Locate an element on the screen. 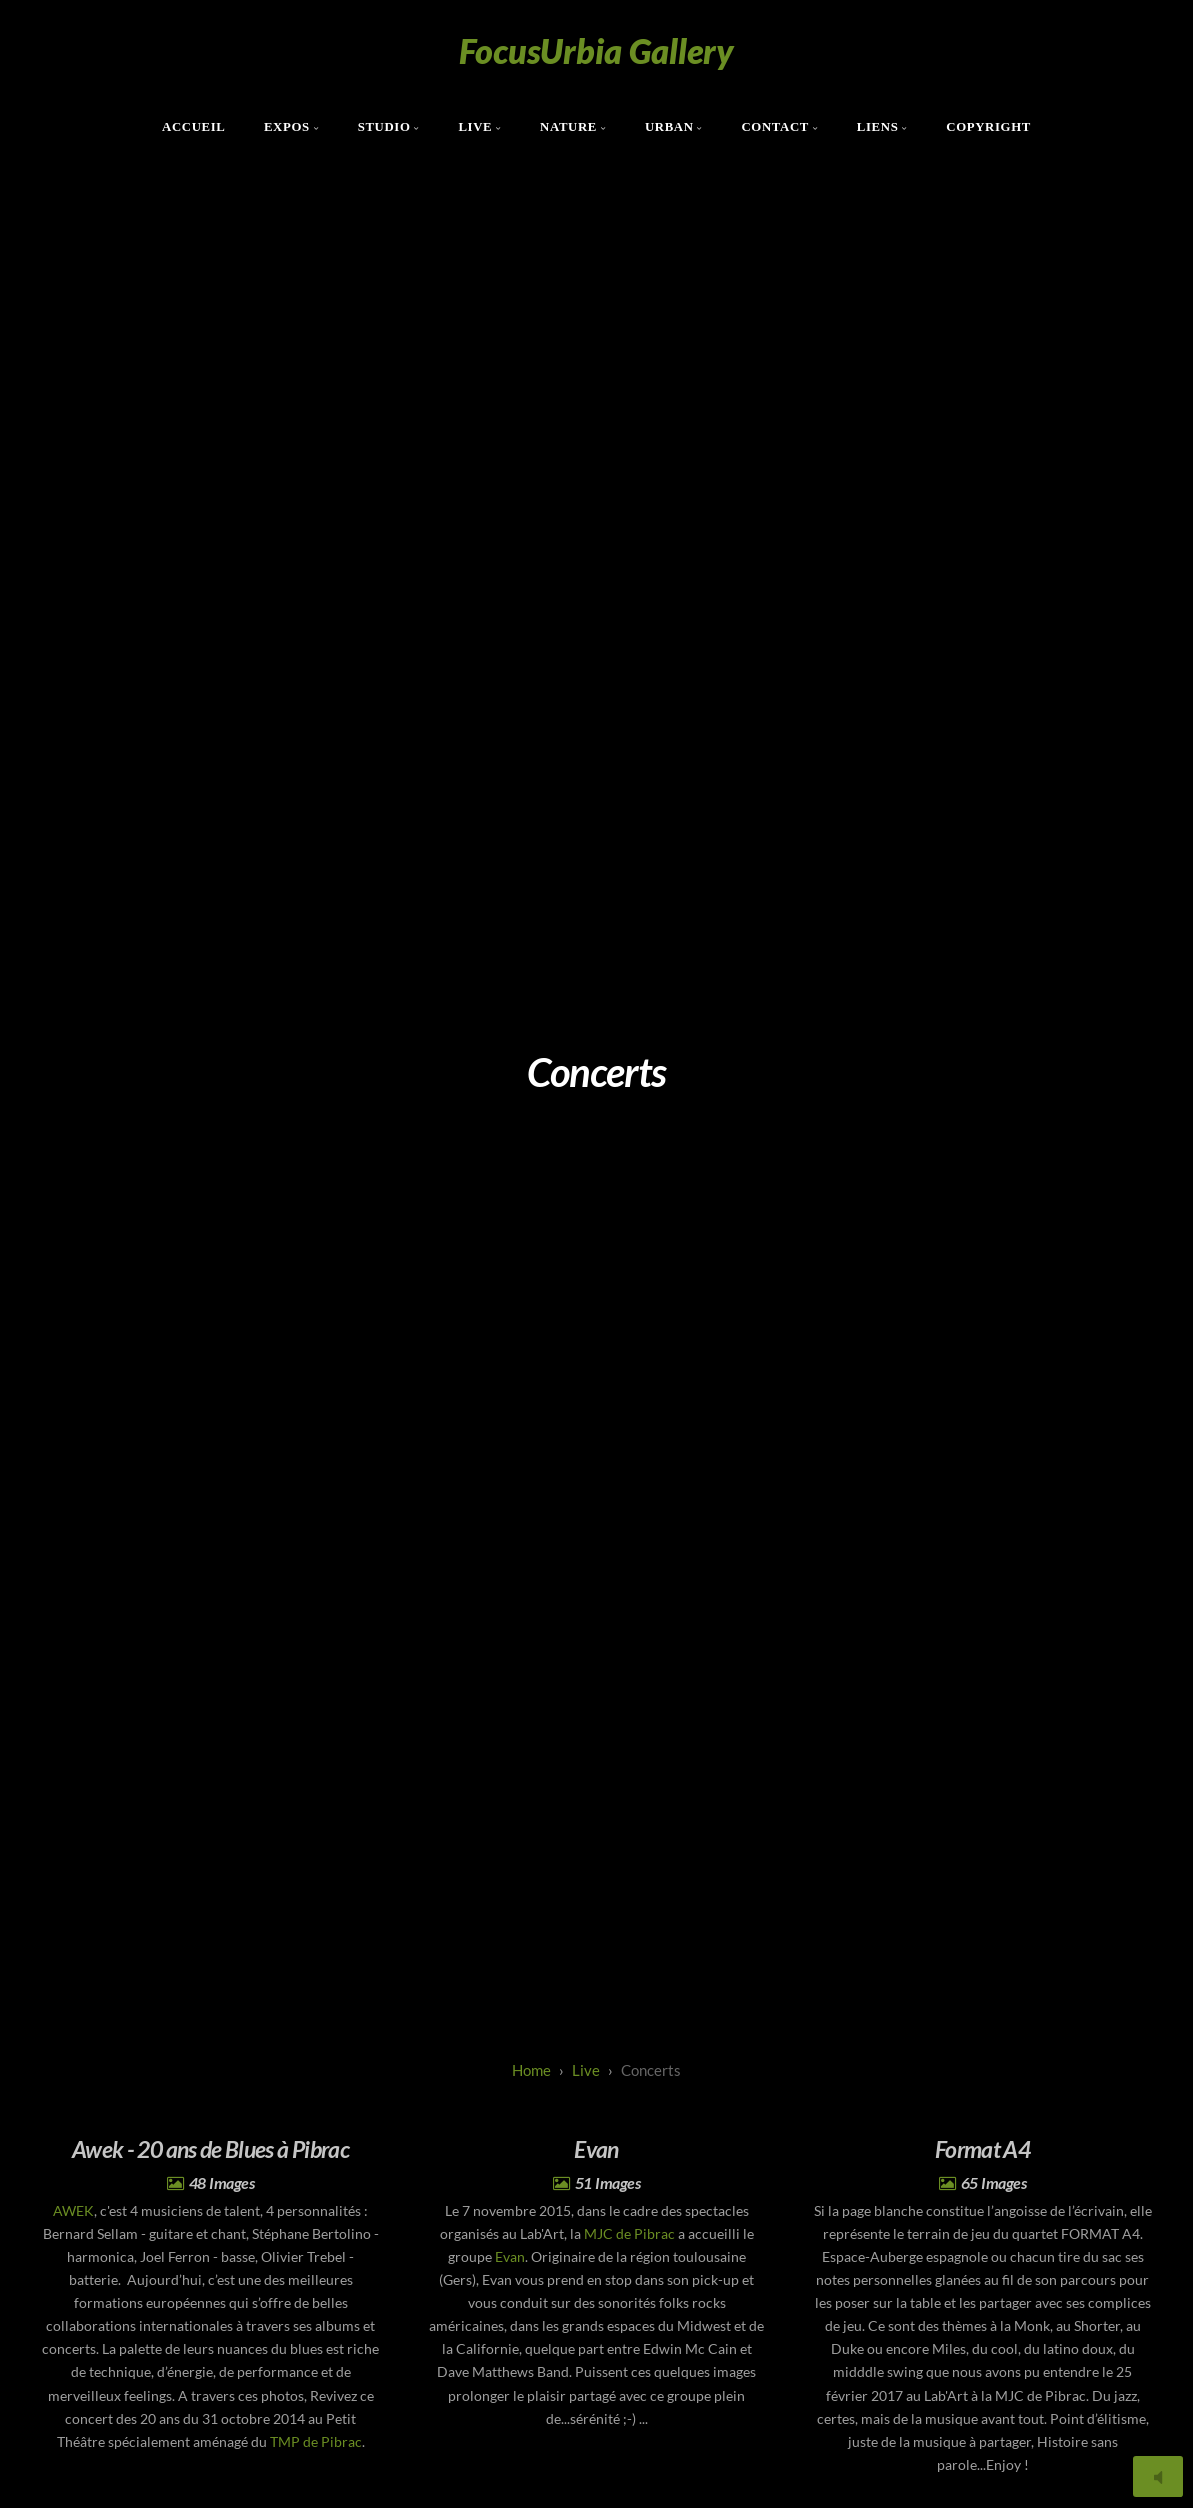  Copyright is located at coordinates (988, 127).